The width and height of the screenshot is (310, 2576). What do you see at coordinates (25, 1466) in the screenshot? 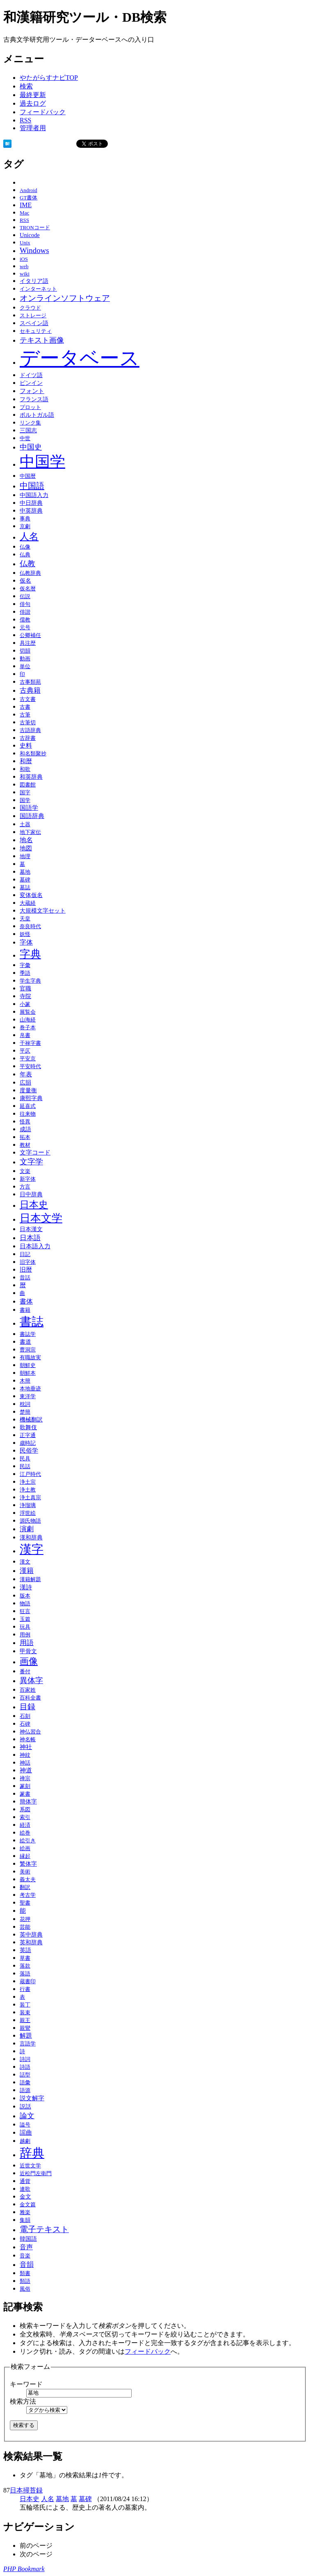
I see `民話` at bounding box center [25, 1466].